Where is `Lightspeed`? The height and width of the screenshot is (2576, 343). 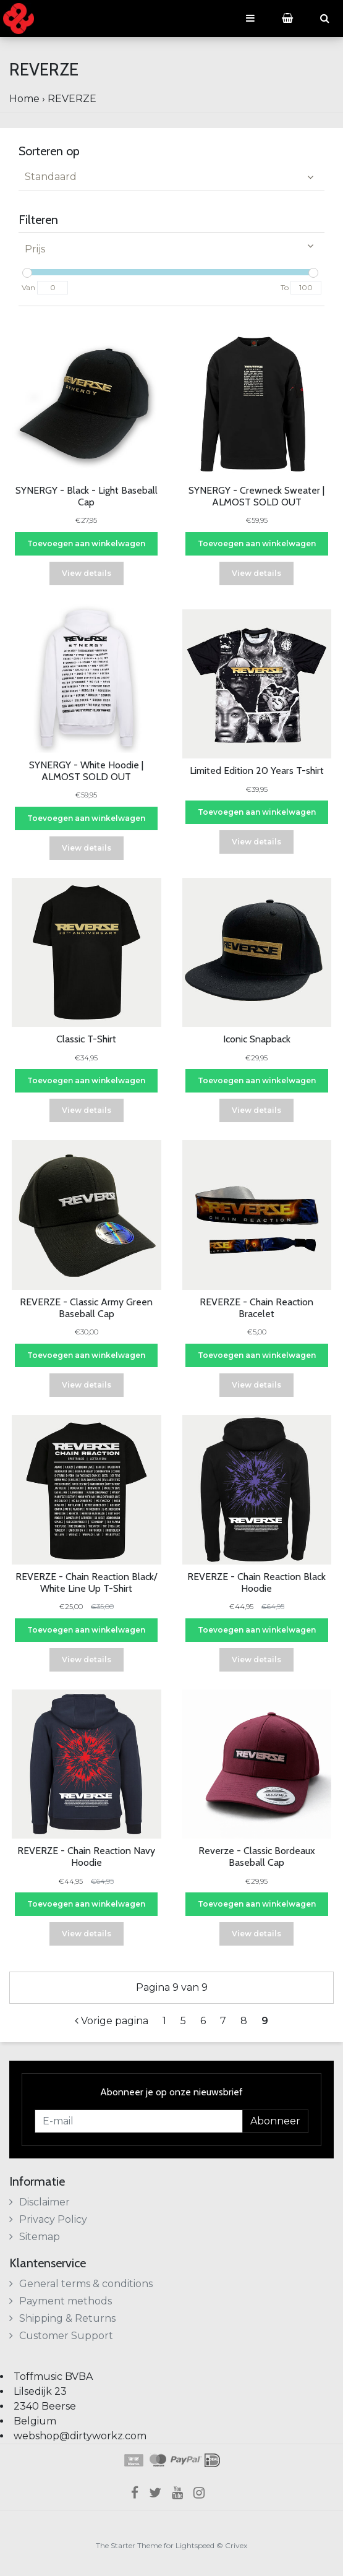
Lightspeed is located at coordinates (195, 2545).